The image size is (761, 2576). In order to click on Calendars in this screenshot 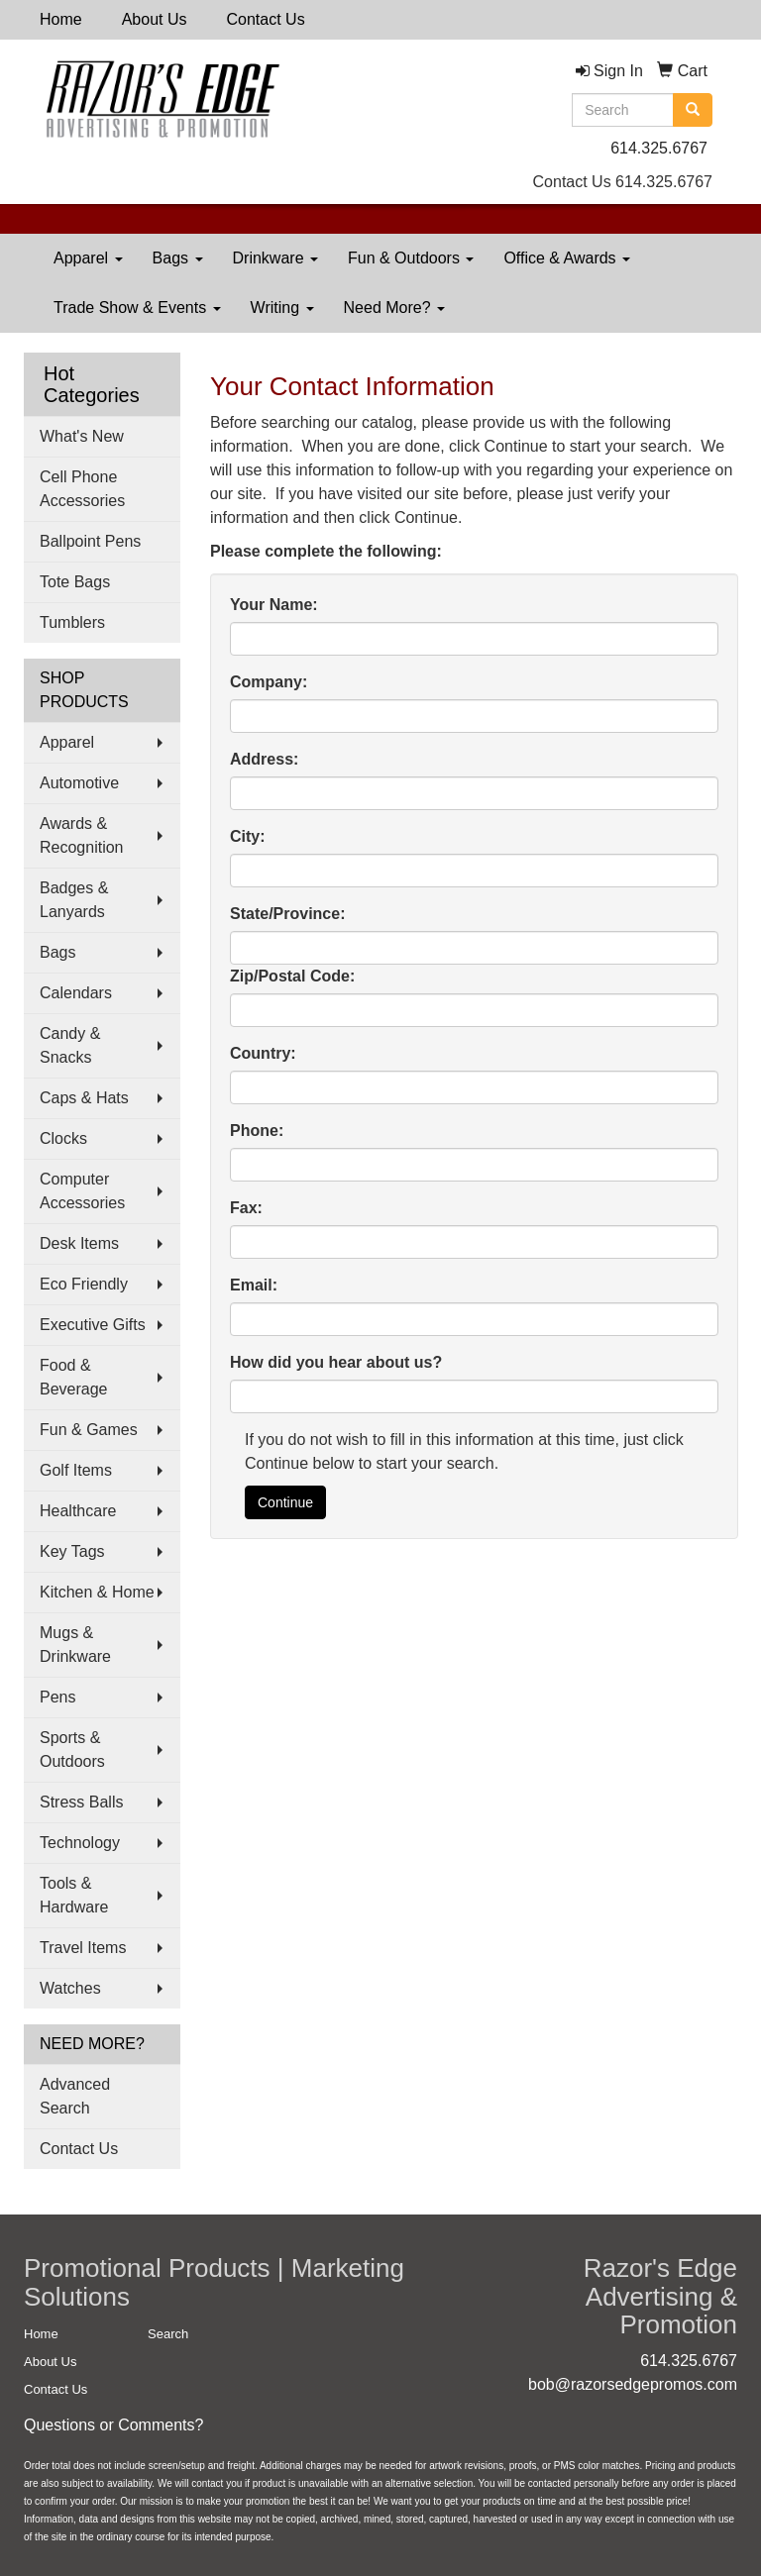, I will do `click(76, 992)`.